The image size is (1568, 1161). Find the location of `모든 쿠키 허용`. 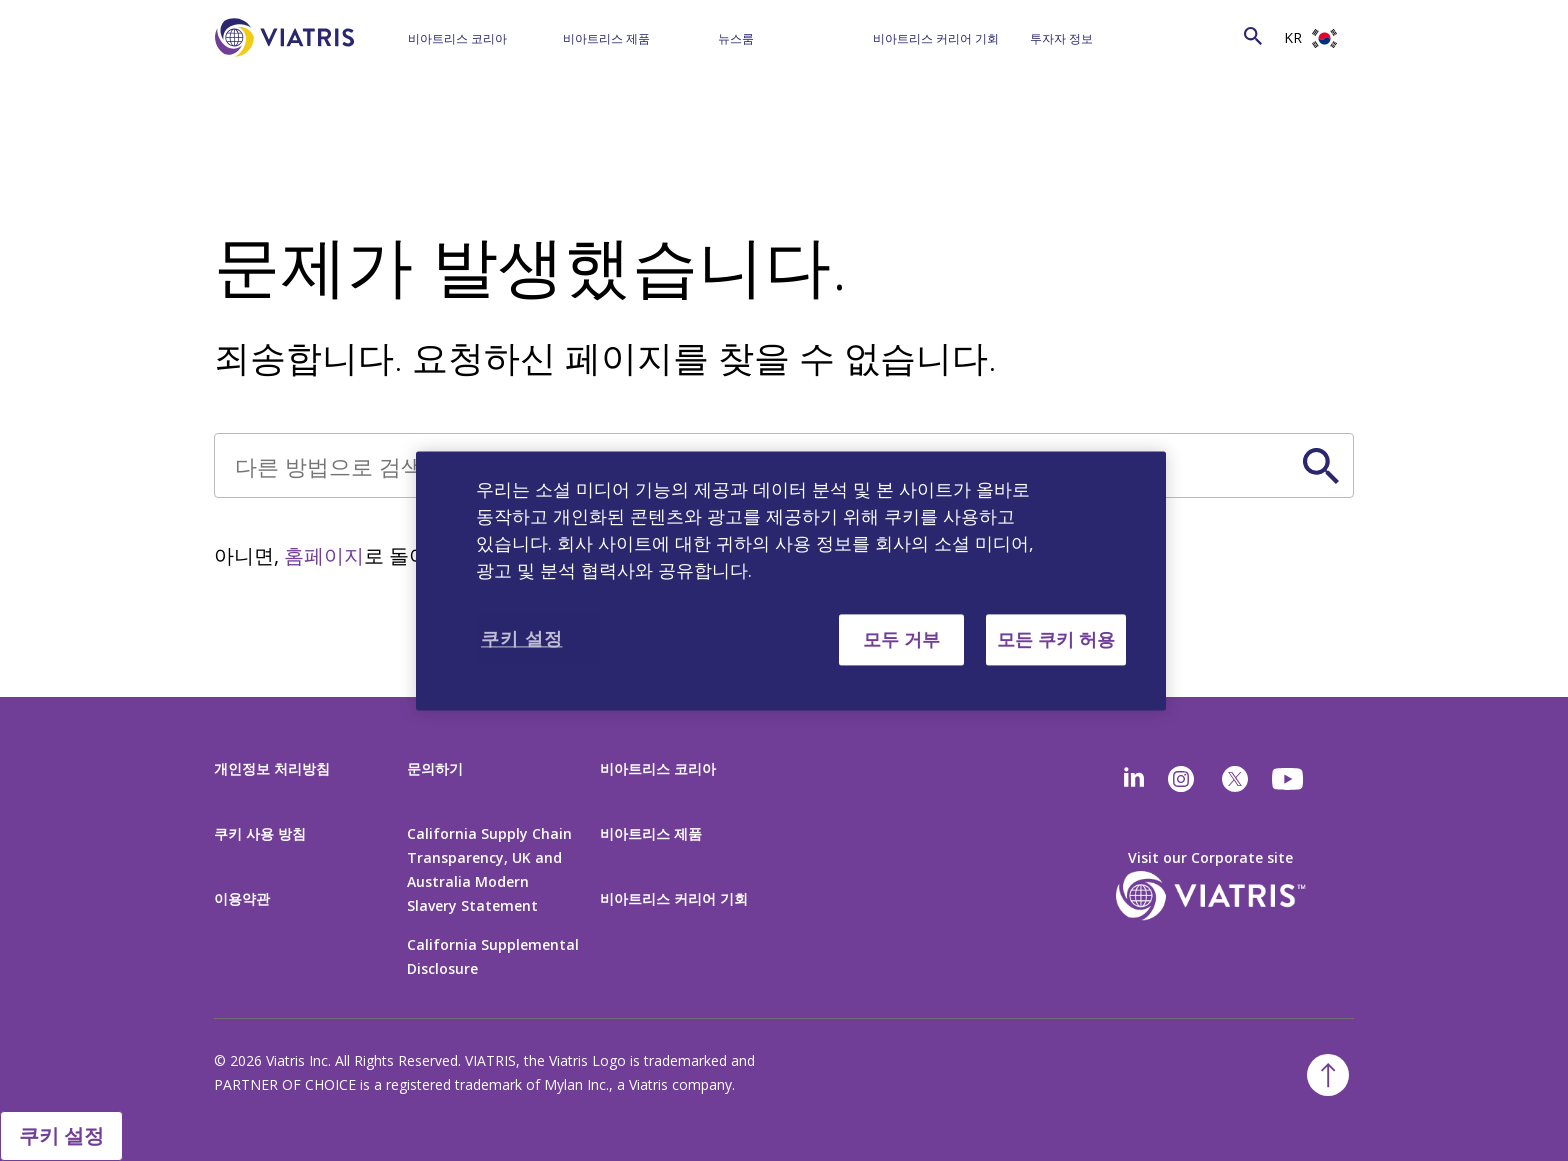

모든 쿠키 허용 is located at coordinates (1056, 639).